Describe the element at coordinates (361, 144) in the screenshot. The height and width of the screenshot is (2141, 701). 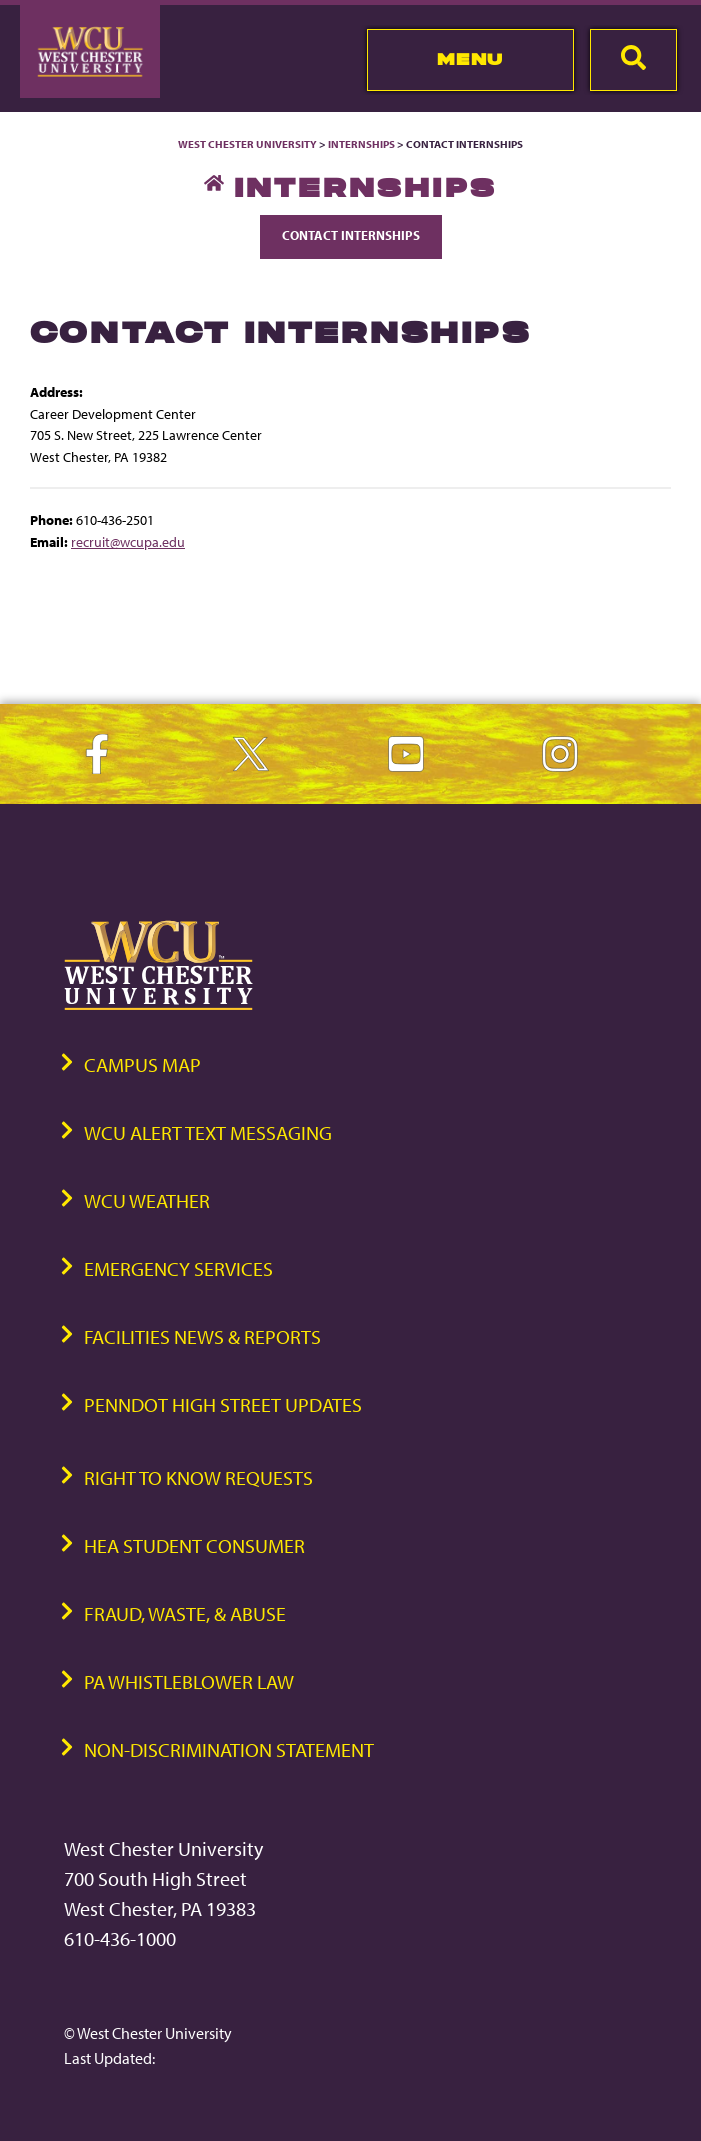
I see `Internships` at that location.